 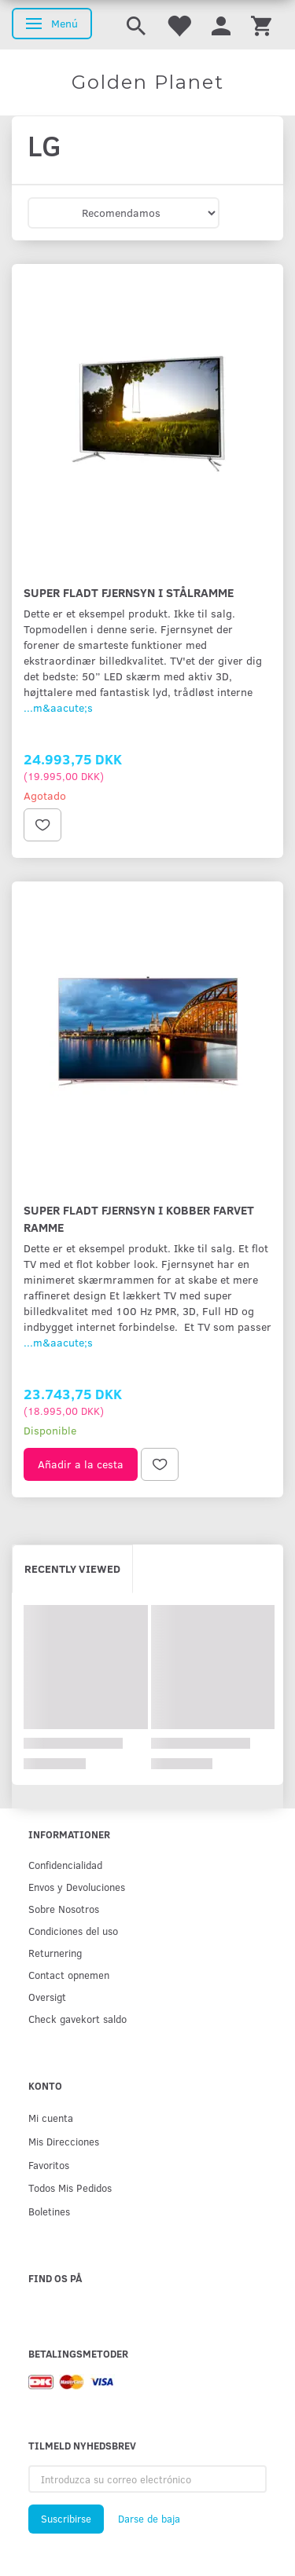 I want to click on Oversigt, so click(x=47, y=1996).